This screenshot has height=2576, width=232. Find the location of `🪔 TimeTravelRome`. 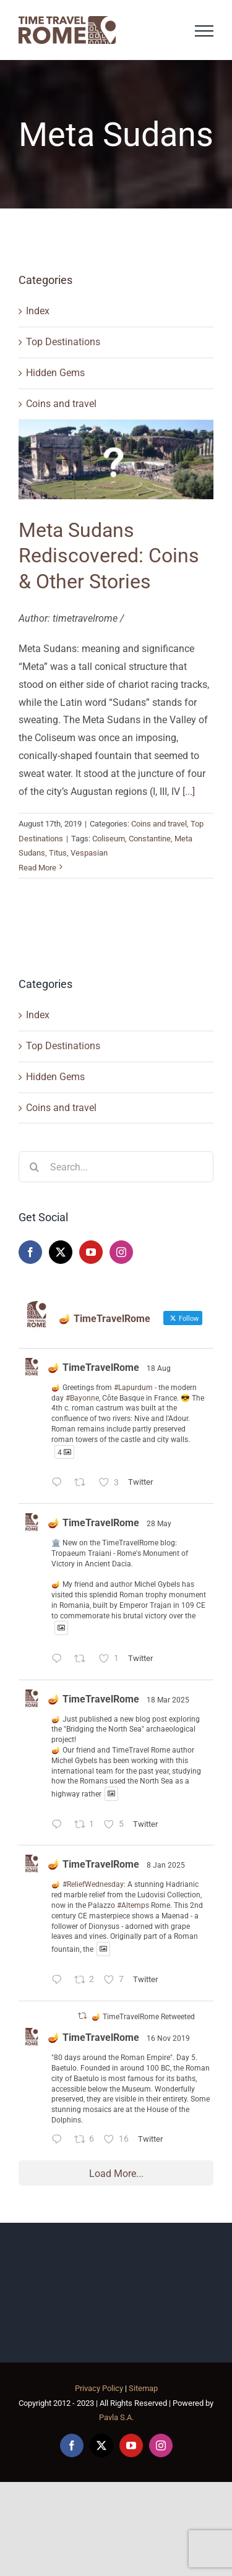

🪔 TimeTravelRome is located at coordinates (93, 1367).